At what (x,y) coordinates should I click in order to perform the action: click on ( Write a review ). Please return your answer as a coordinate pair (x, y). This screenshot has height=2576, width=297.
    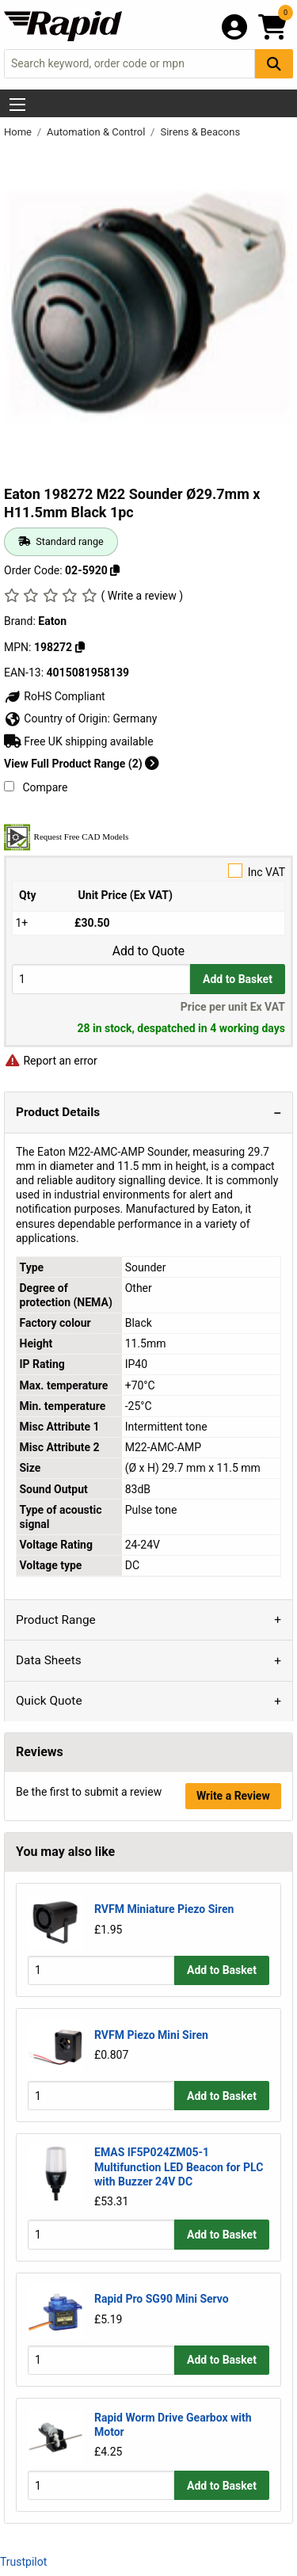
    Looking at the image, I should click on (142, 595).